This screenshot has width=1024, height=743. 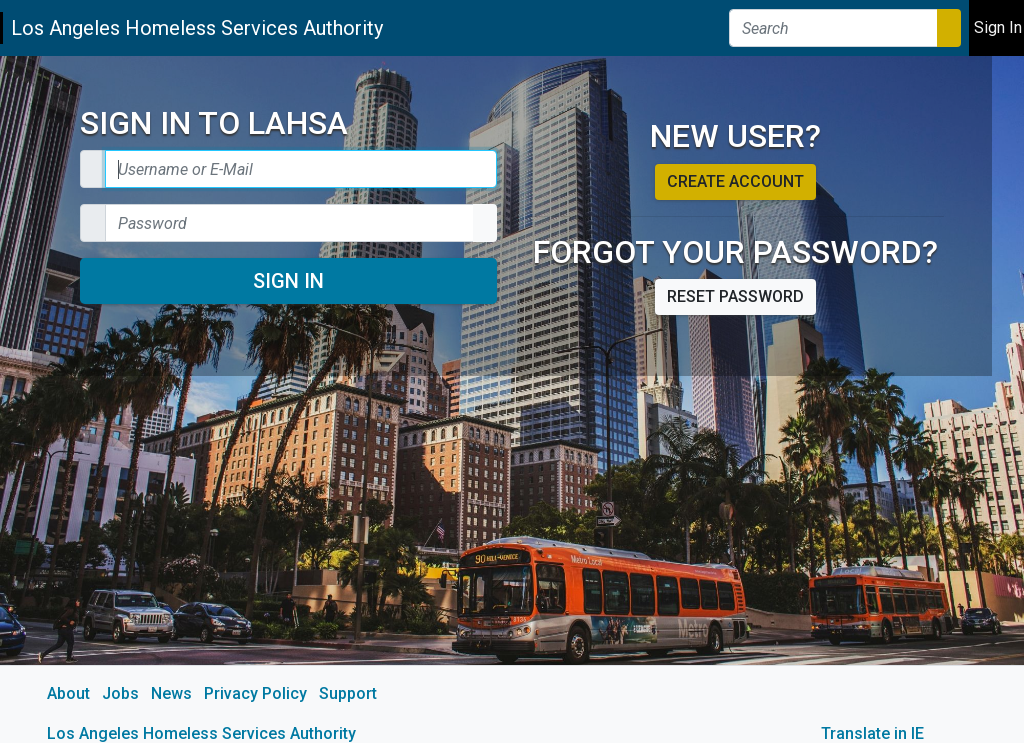 What do you see at coordinates (120, 693) in the screenshot?
I see `Jobs` at bounding box center [120, 693].